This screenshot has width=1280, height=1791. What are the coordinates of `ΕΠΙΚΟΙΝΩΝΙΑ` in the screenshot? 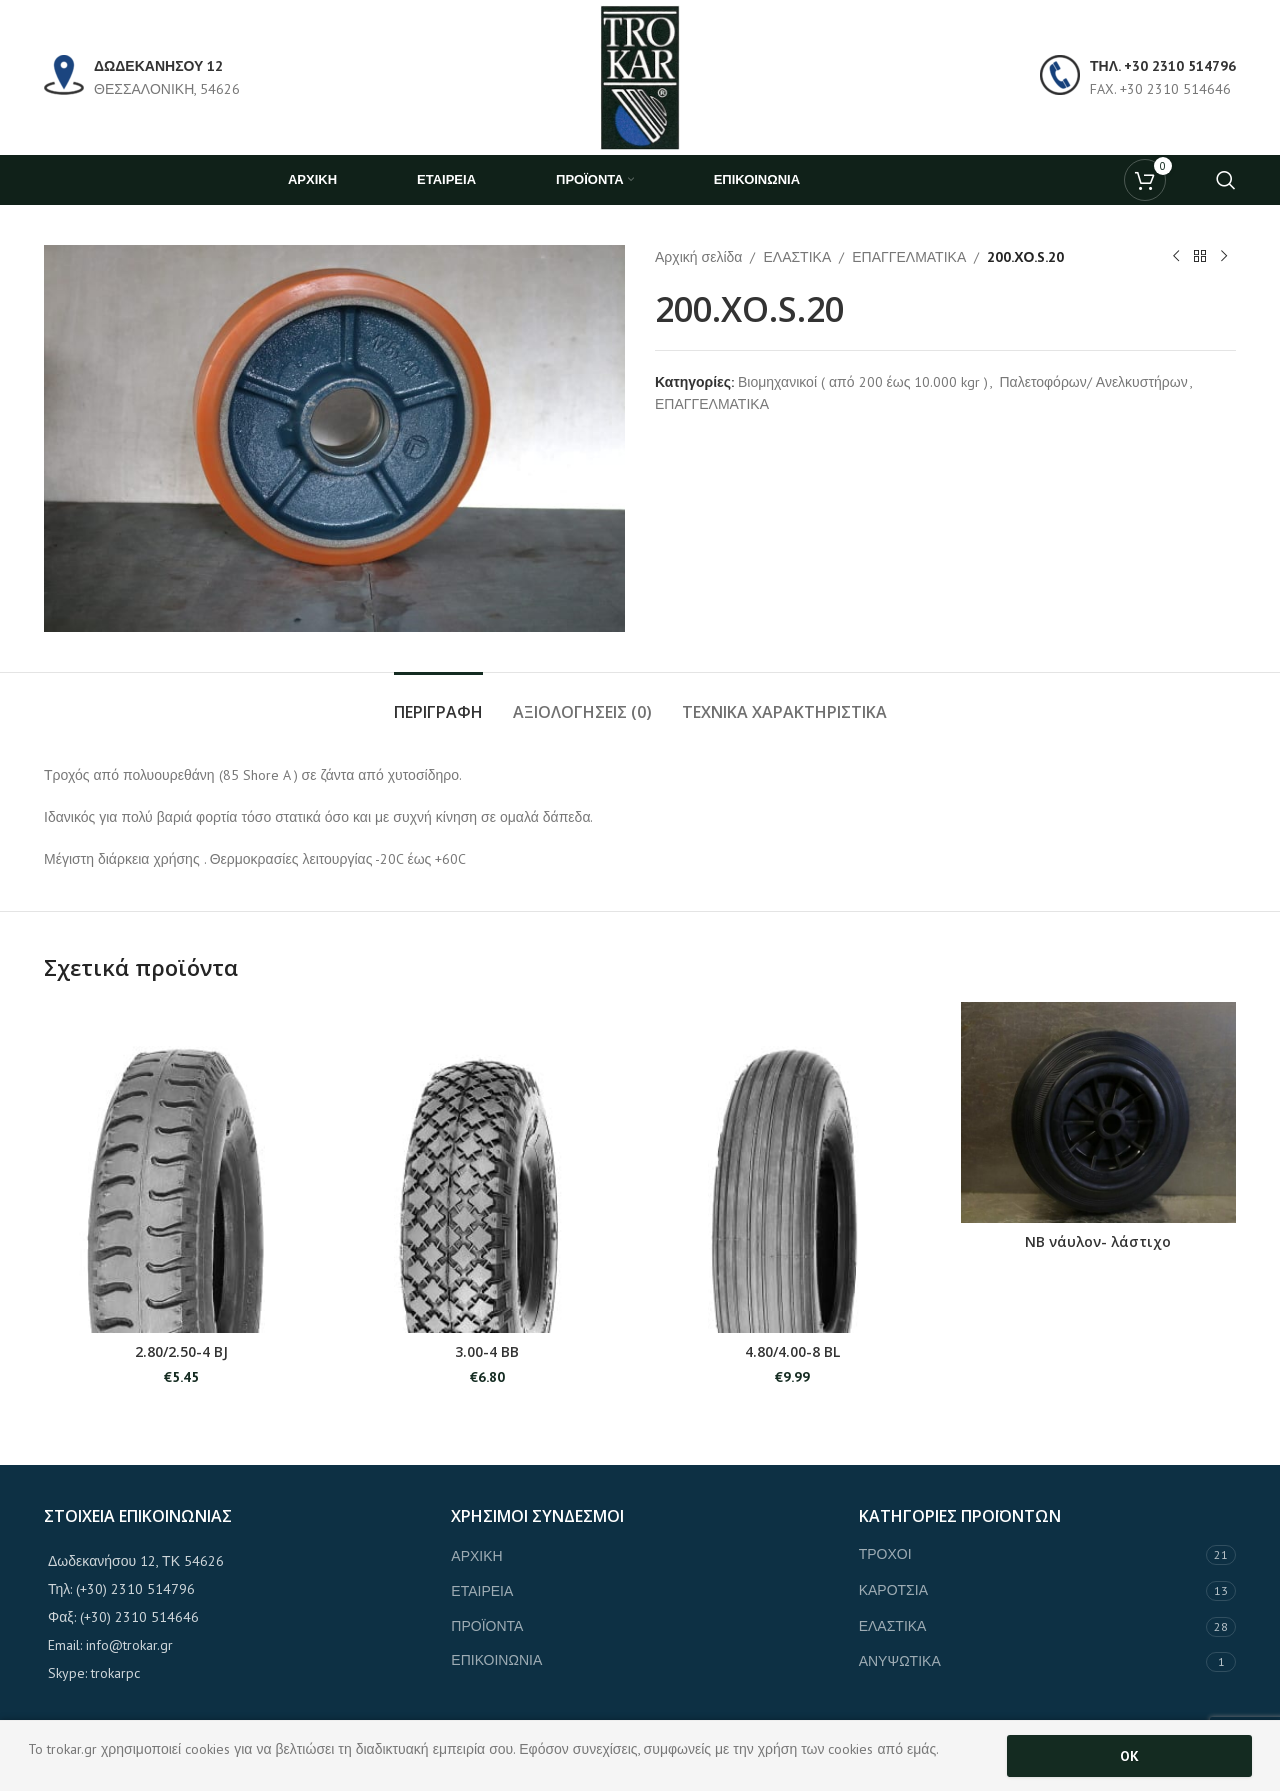 It's located at (496, 1660).